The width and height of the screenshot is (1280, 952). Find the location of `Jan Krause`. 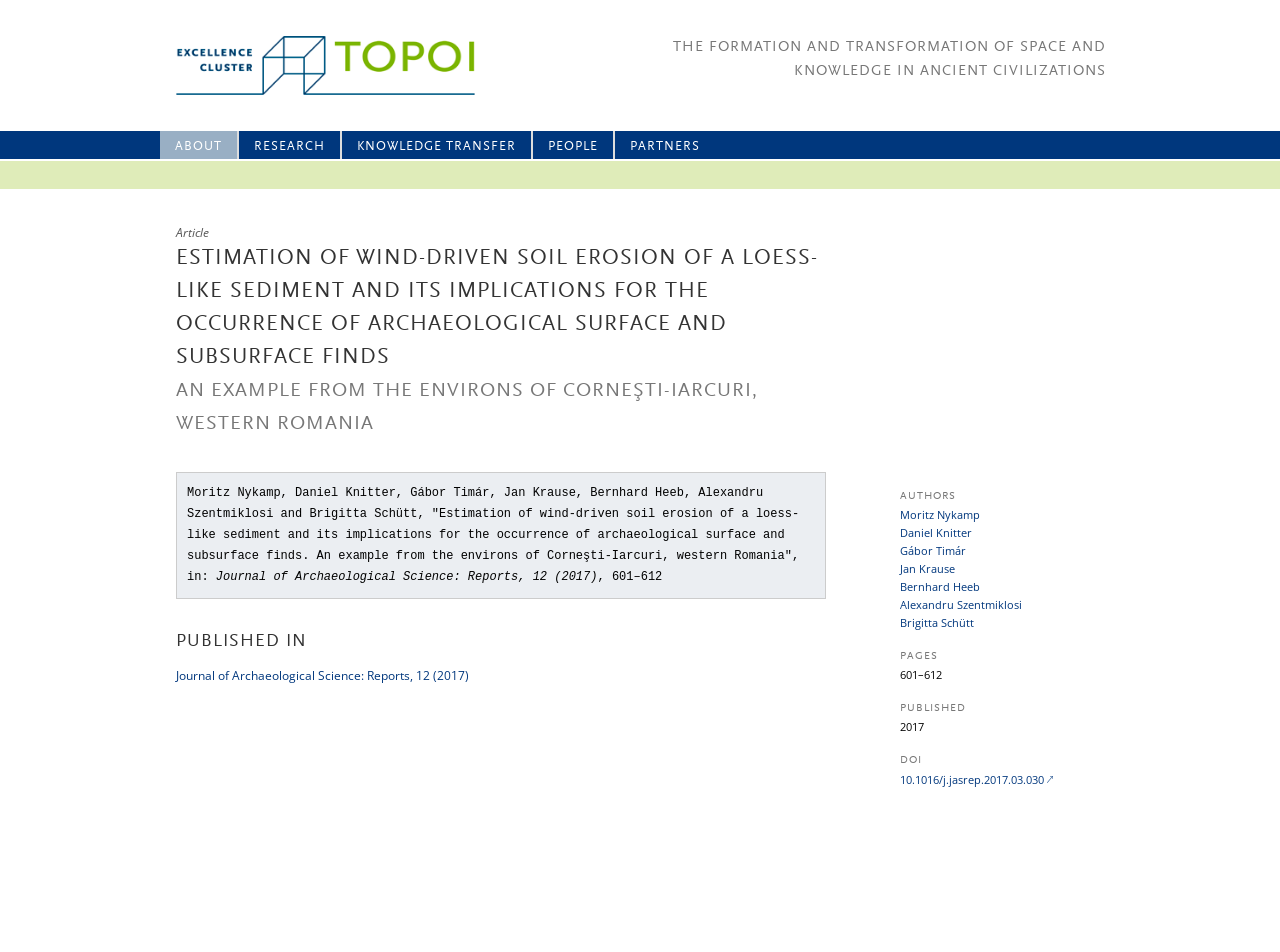

Jan Krause is located at coordinates (927, 568).